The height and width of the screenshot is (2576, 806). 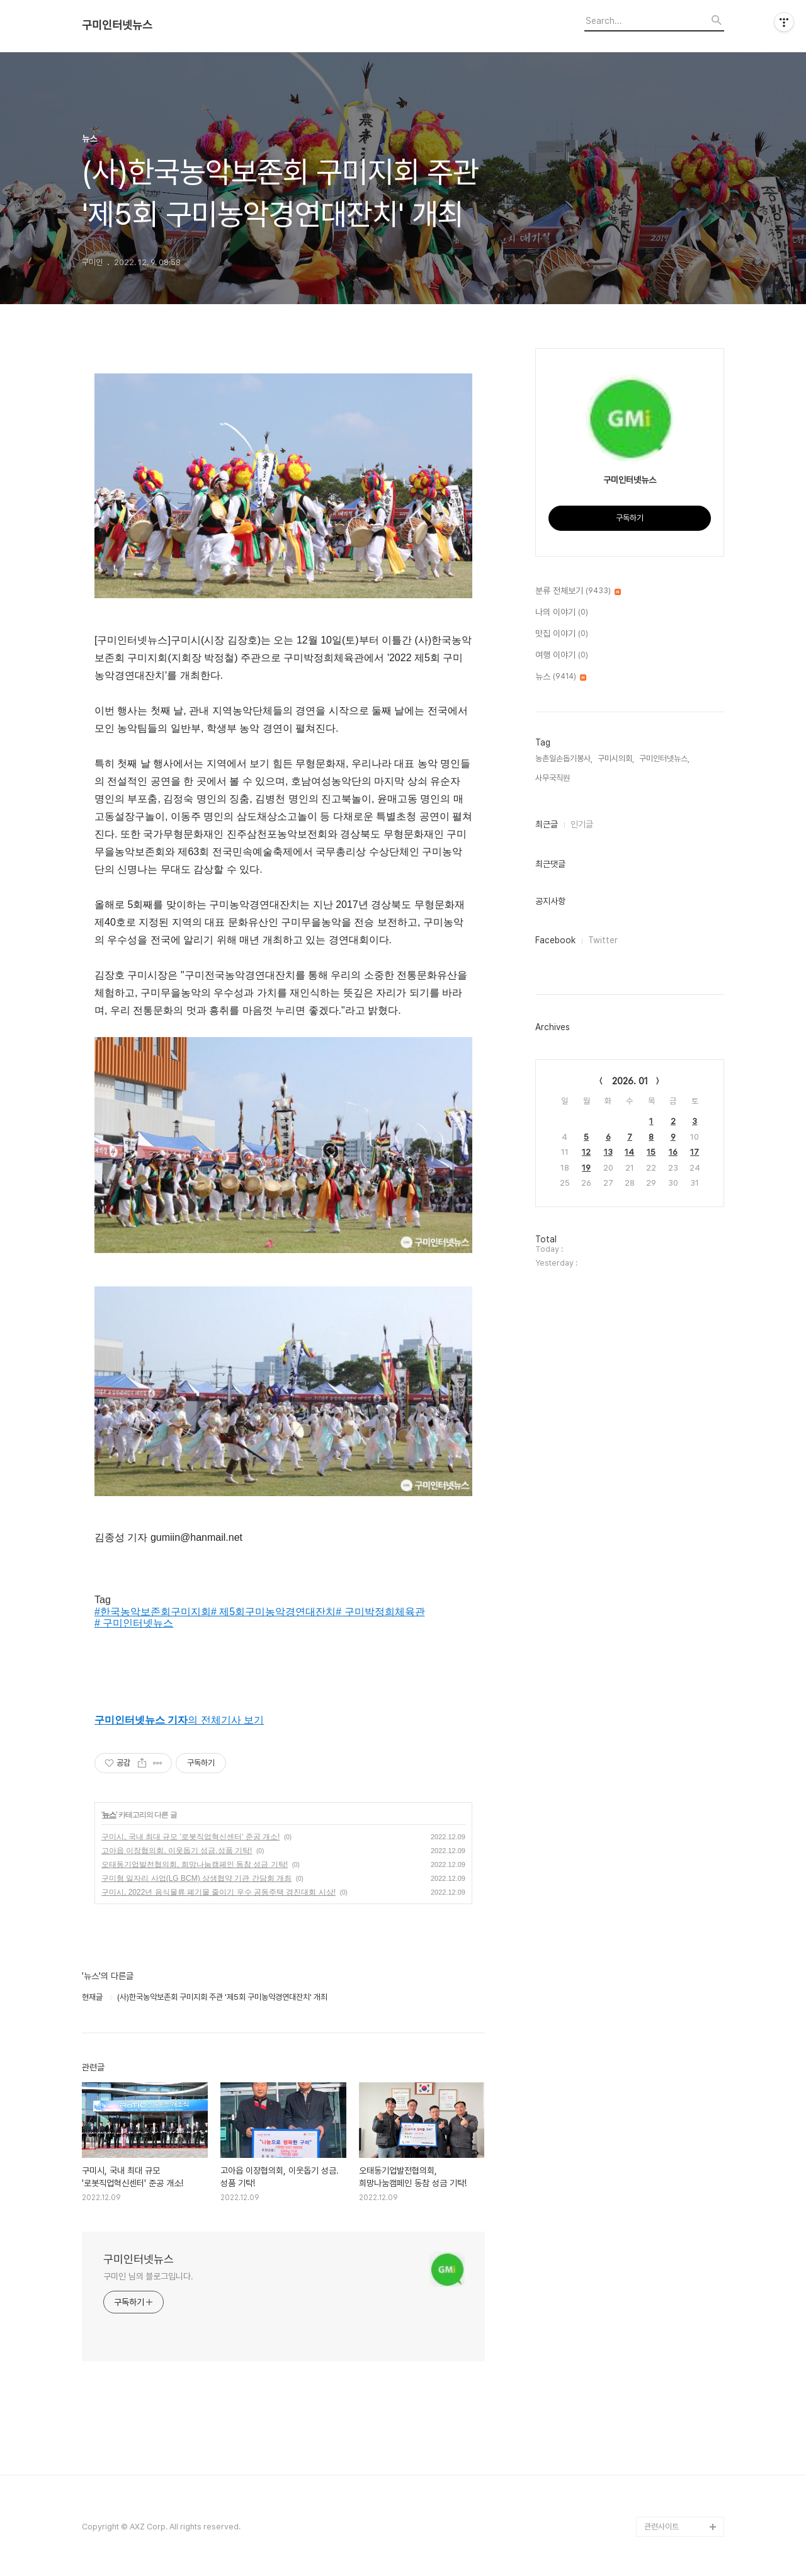 What do you see at coordinates (673, 1152) in the screenshot?
I see `16` at bounding box center [673, 1152].